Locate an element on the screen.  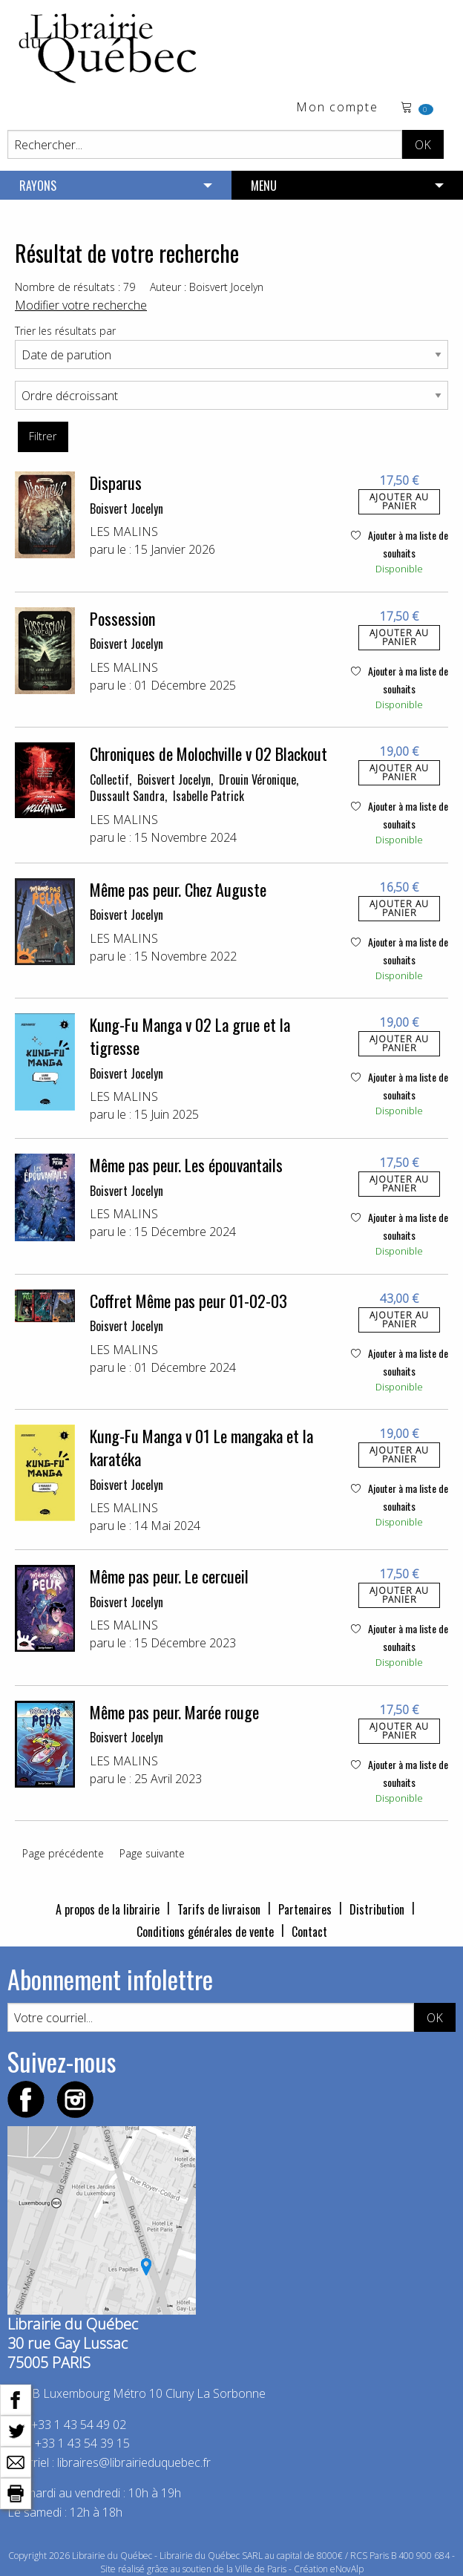
MENU [menuitem] is located at coordinates (264, 185).